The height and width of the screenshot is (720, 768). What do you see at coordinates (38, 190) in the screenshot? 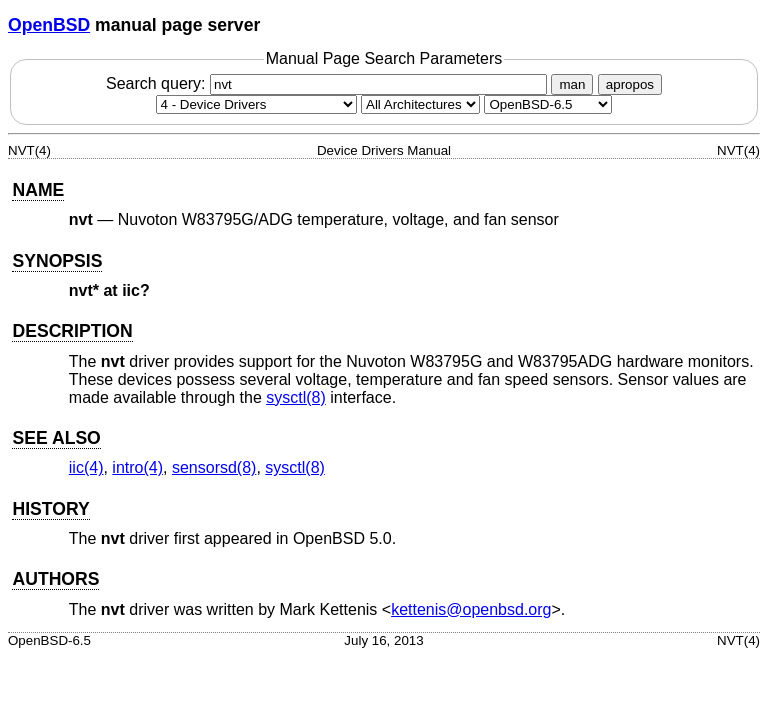
I see `NAME` at bounding box center [38, 190].